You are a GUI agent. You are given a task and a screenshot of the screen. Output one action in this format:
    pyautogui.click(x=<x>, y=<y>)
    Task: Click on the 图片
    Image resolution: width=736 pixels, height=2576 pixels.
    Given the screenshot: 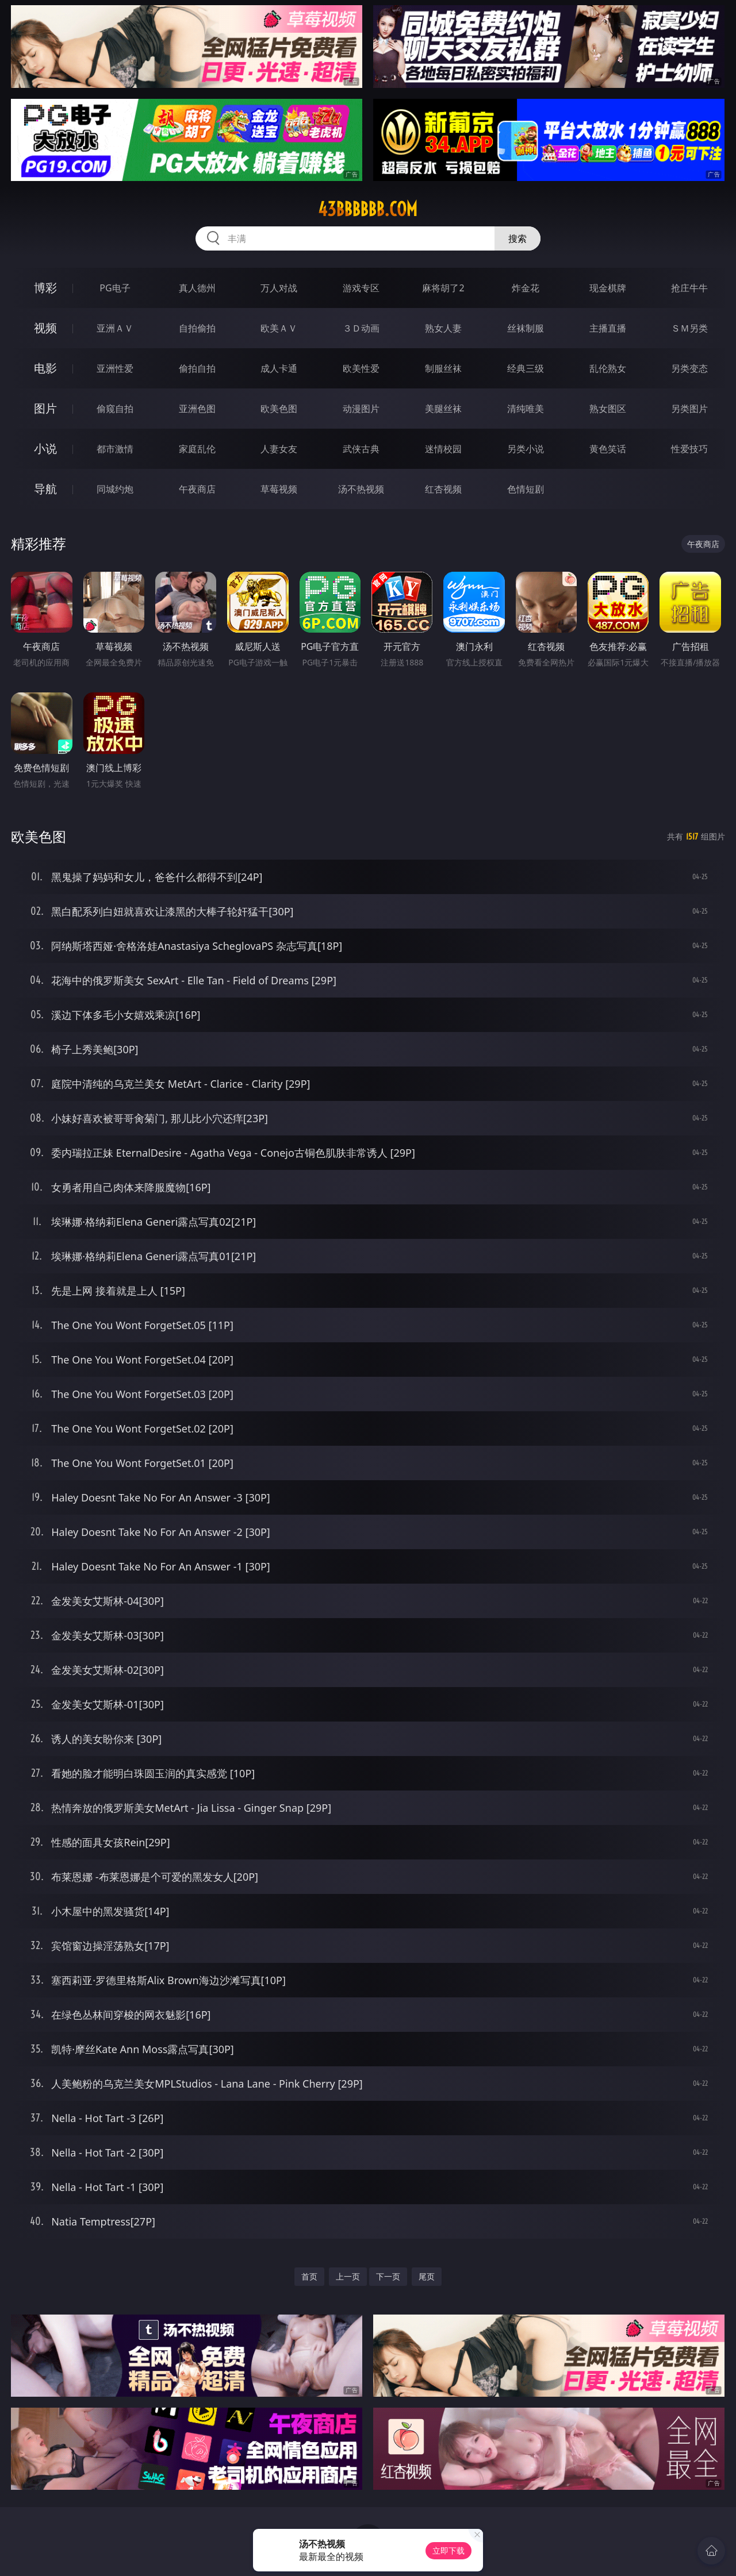 What is the action you would take?
    pyautogui.click(x=45, y=408)
    